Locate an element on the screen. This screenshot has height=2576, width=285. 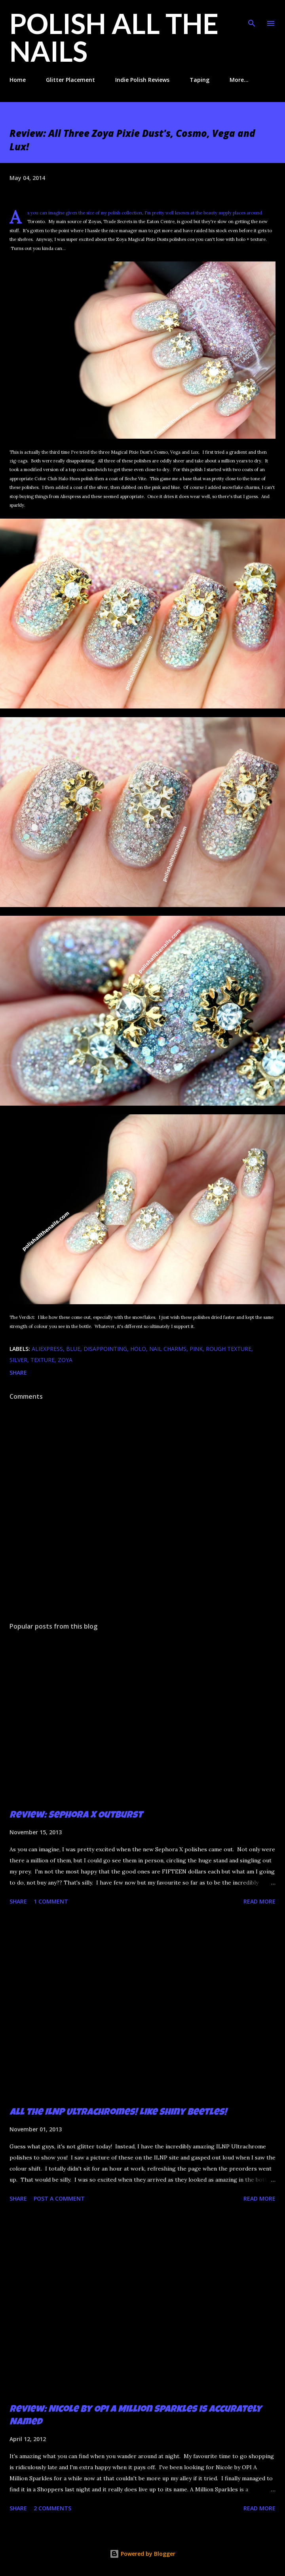
texture is located at coordinates (42, 1360).